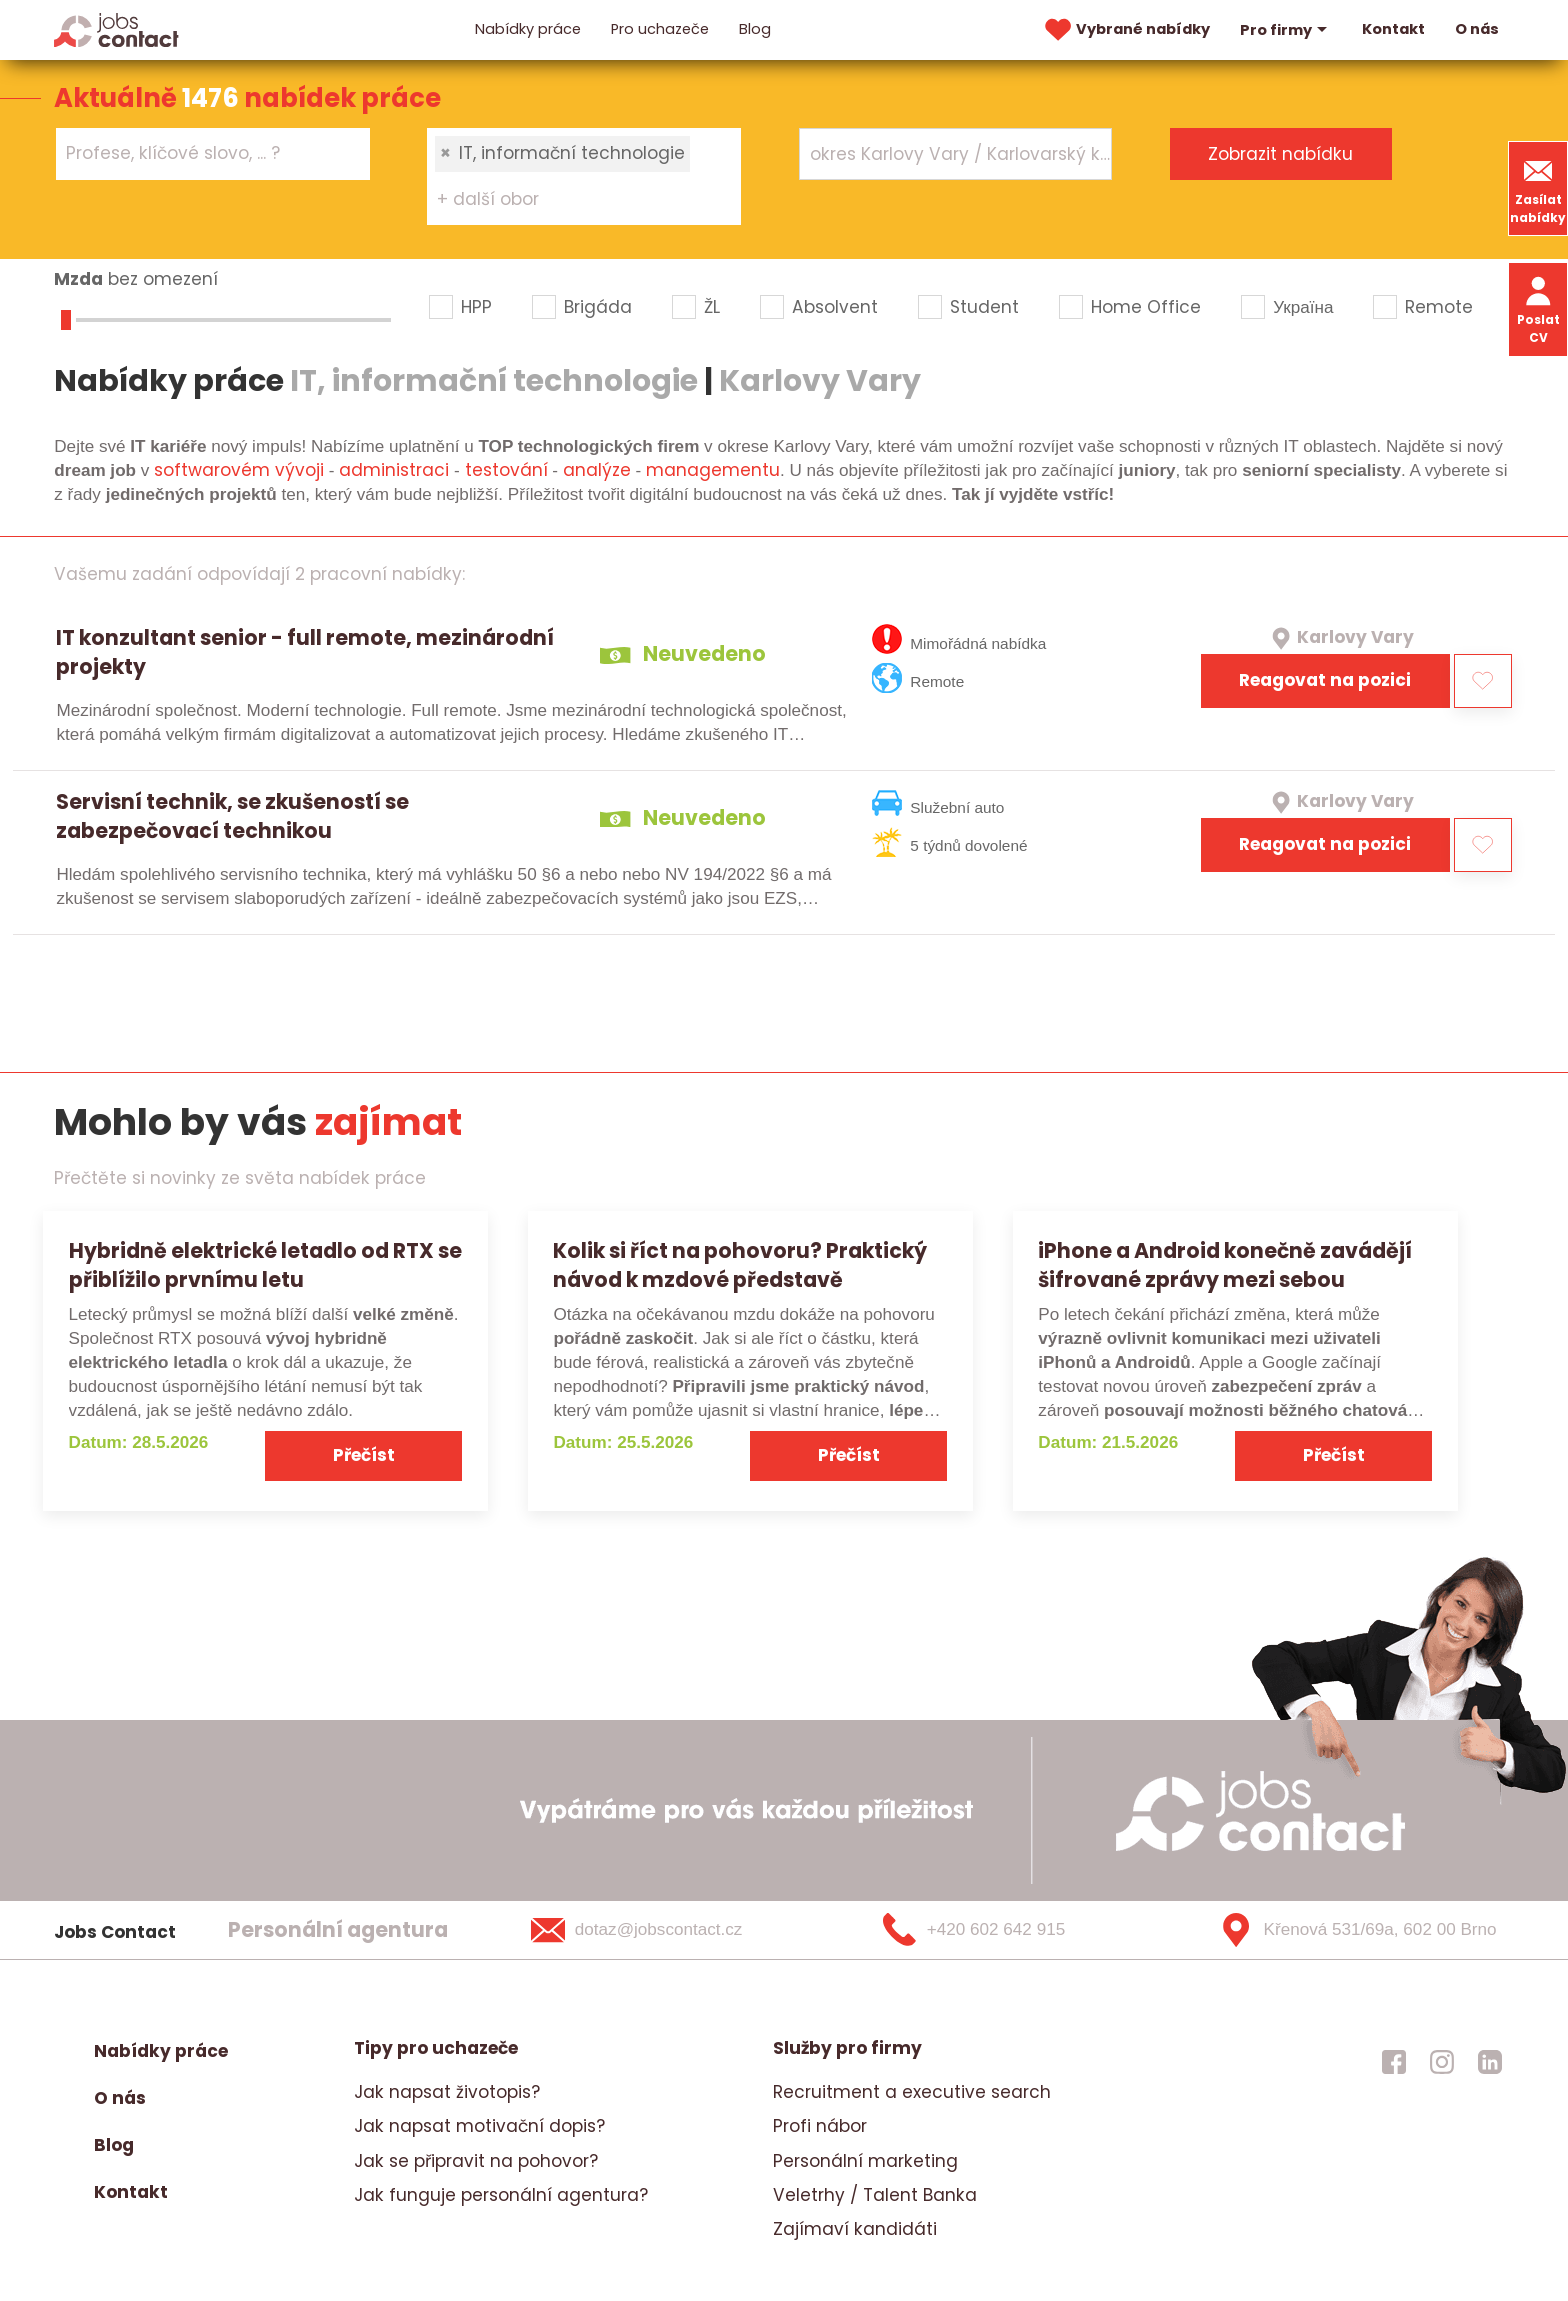  Describe the element at coordinates (78, 279) in the screenshot. I see `Mzda` at that location.